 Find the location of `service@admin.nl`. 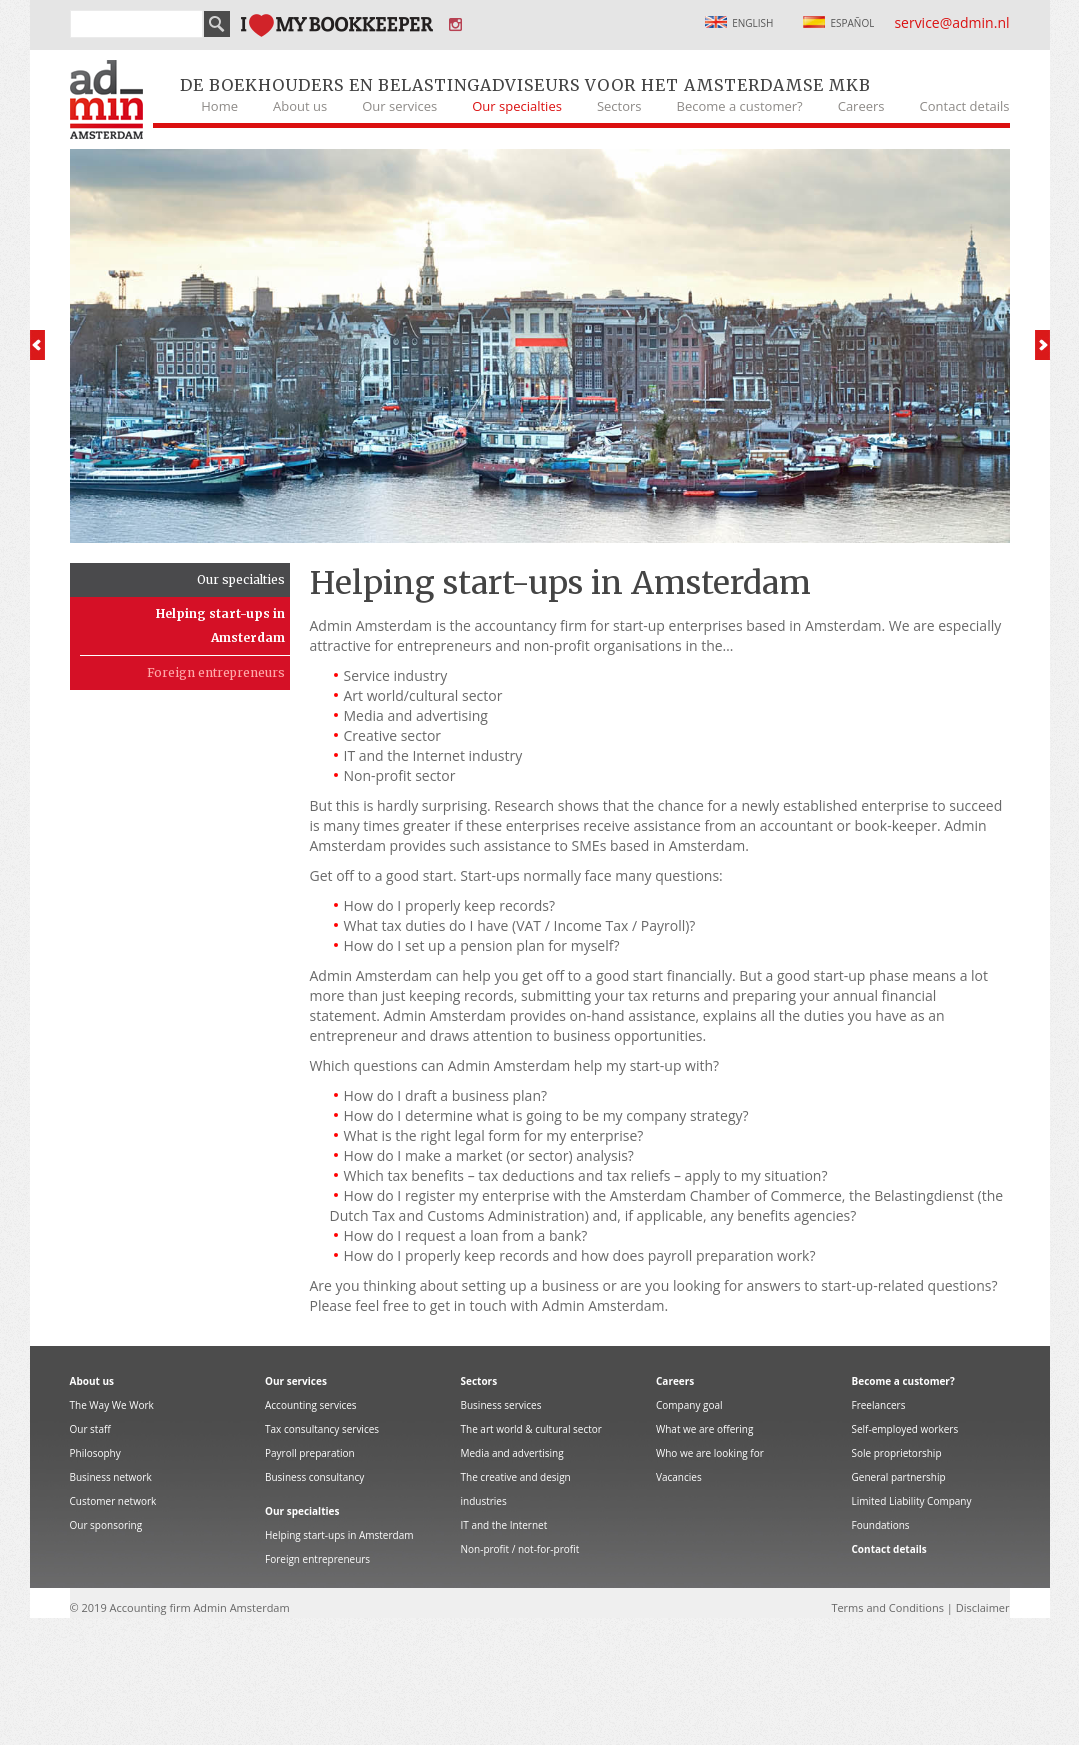

service@admin.nl is located at coordinates (951, 22).